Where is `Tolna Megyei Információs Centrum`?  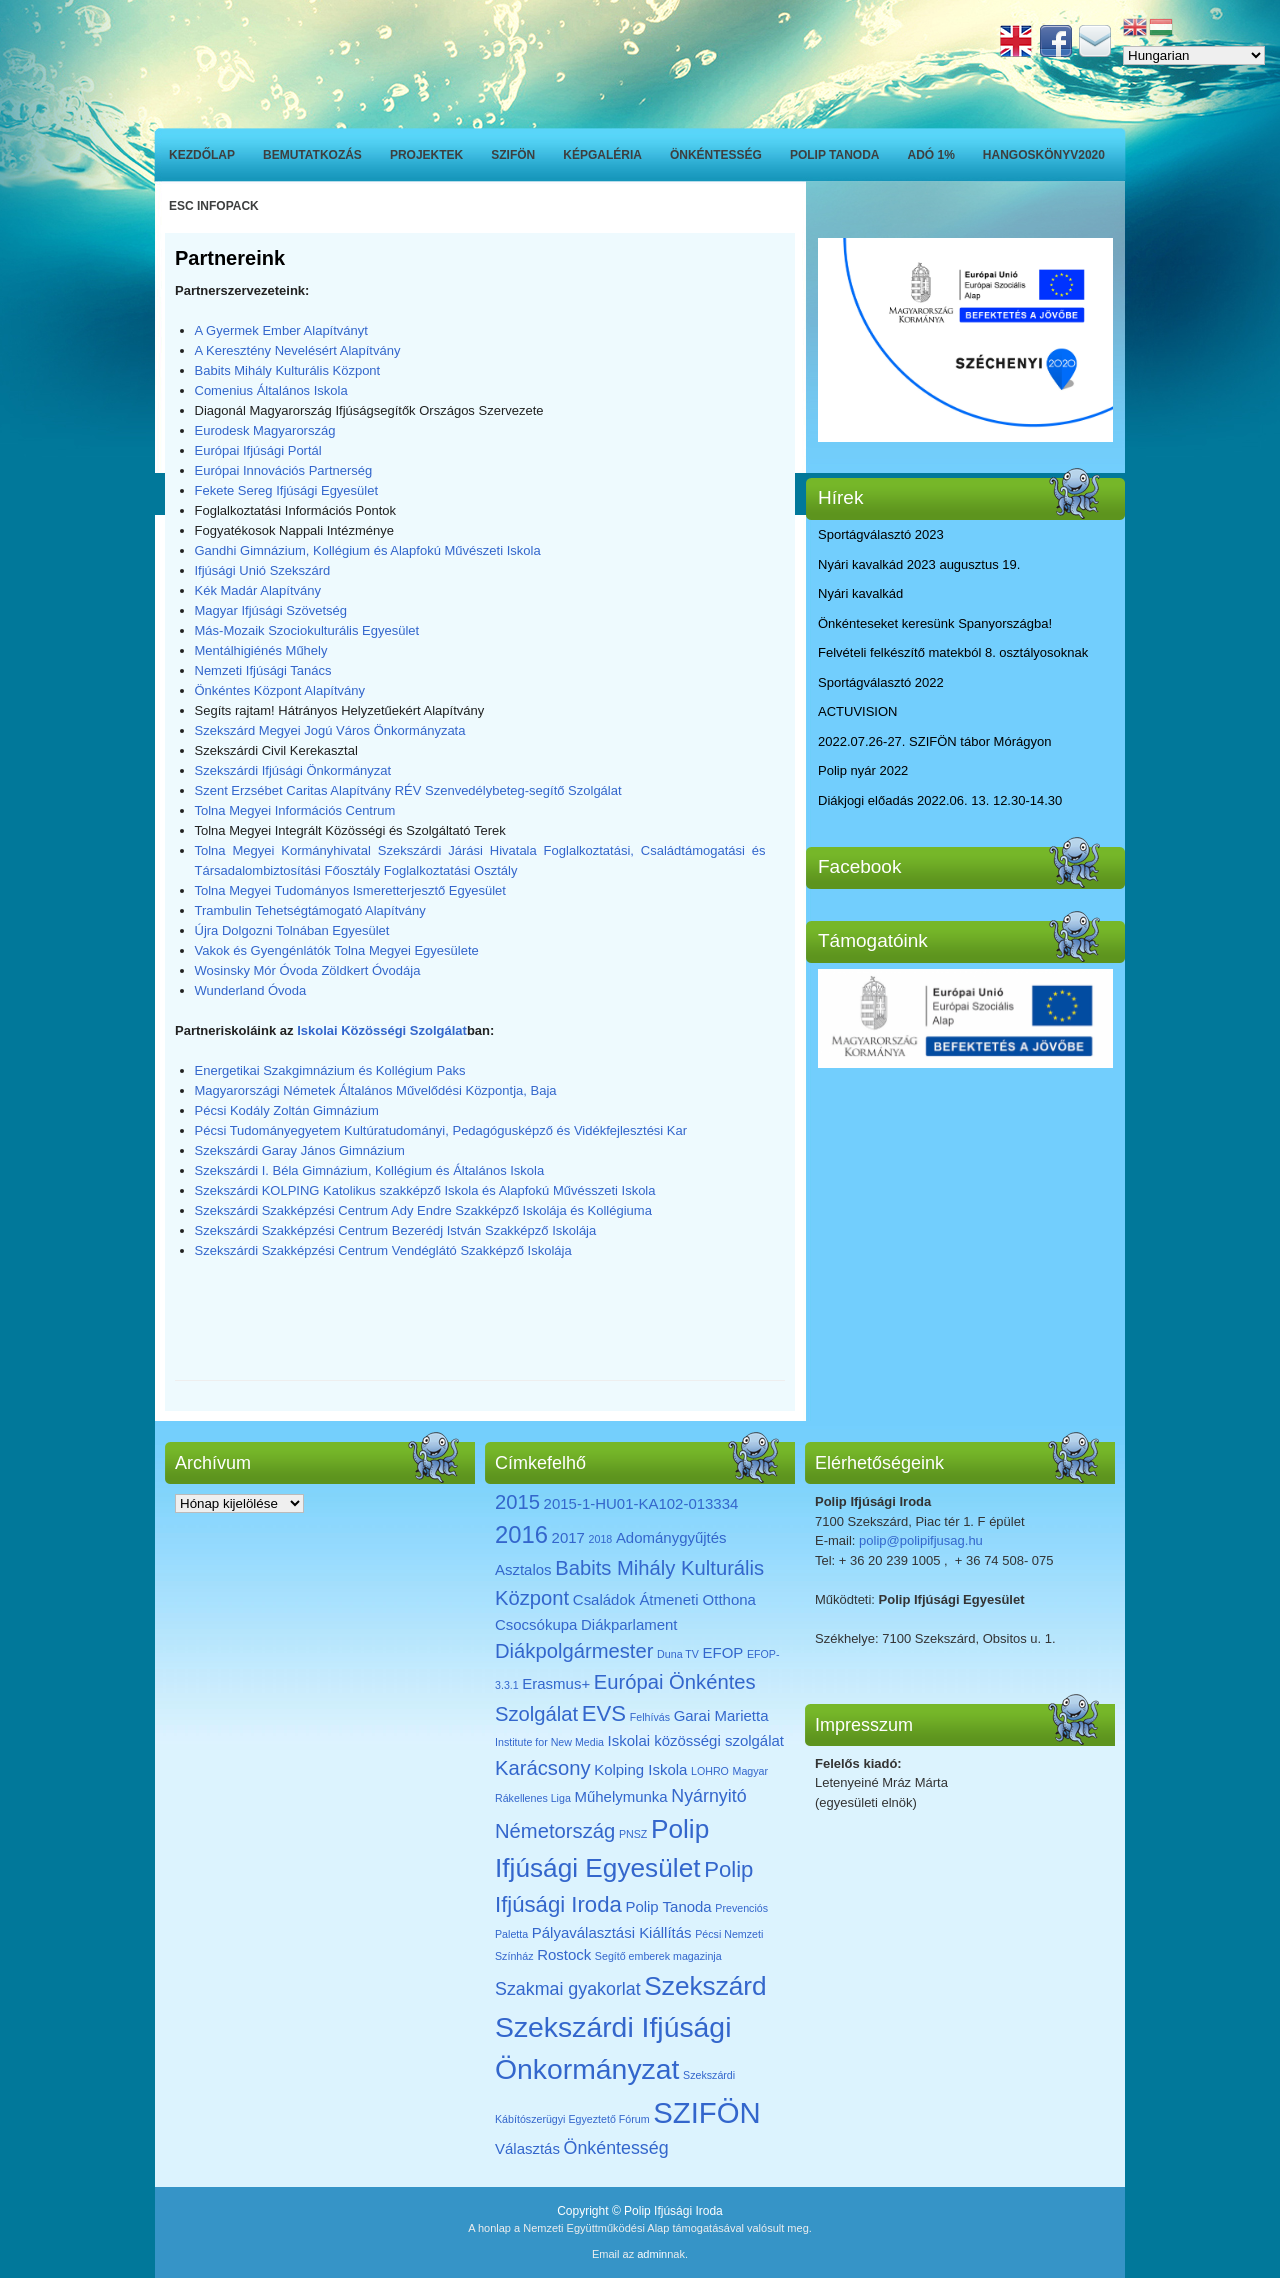
Tolna Megyei Információs Centrum is located at coordinates (295, 810).